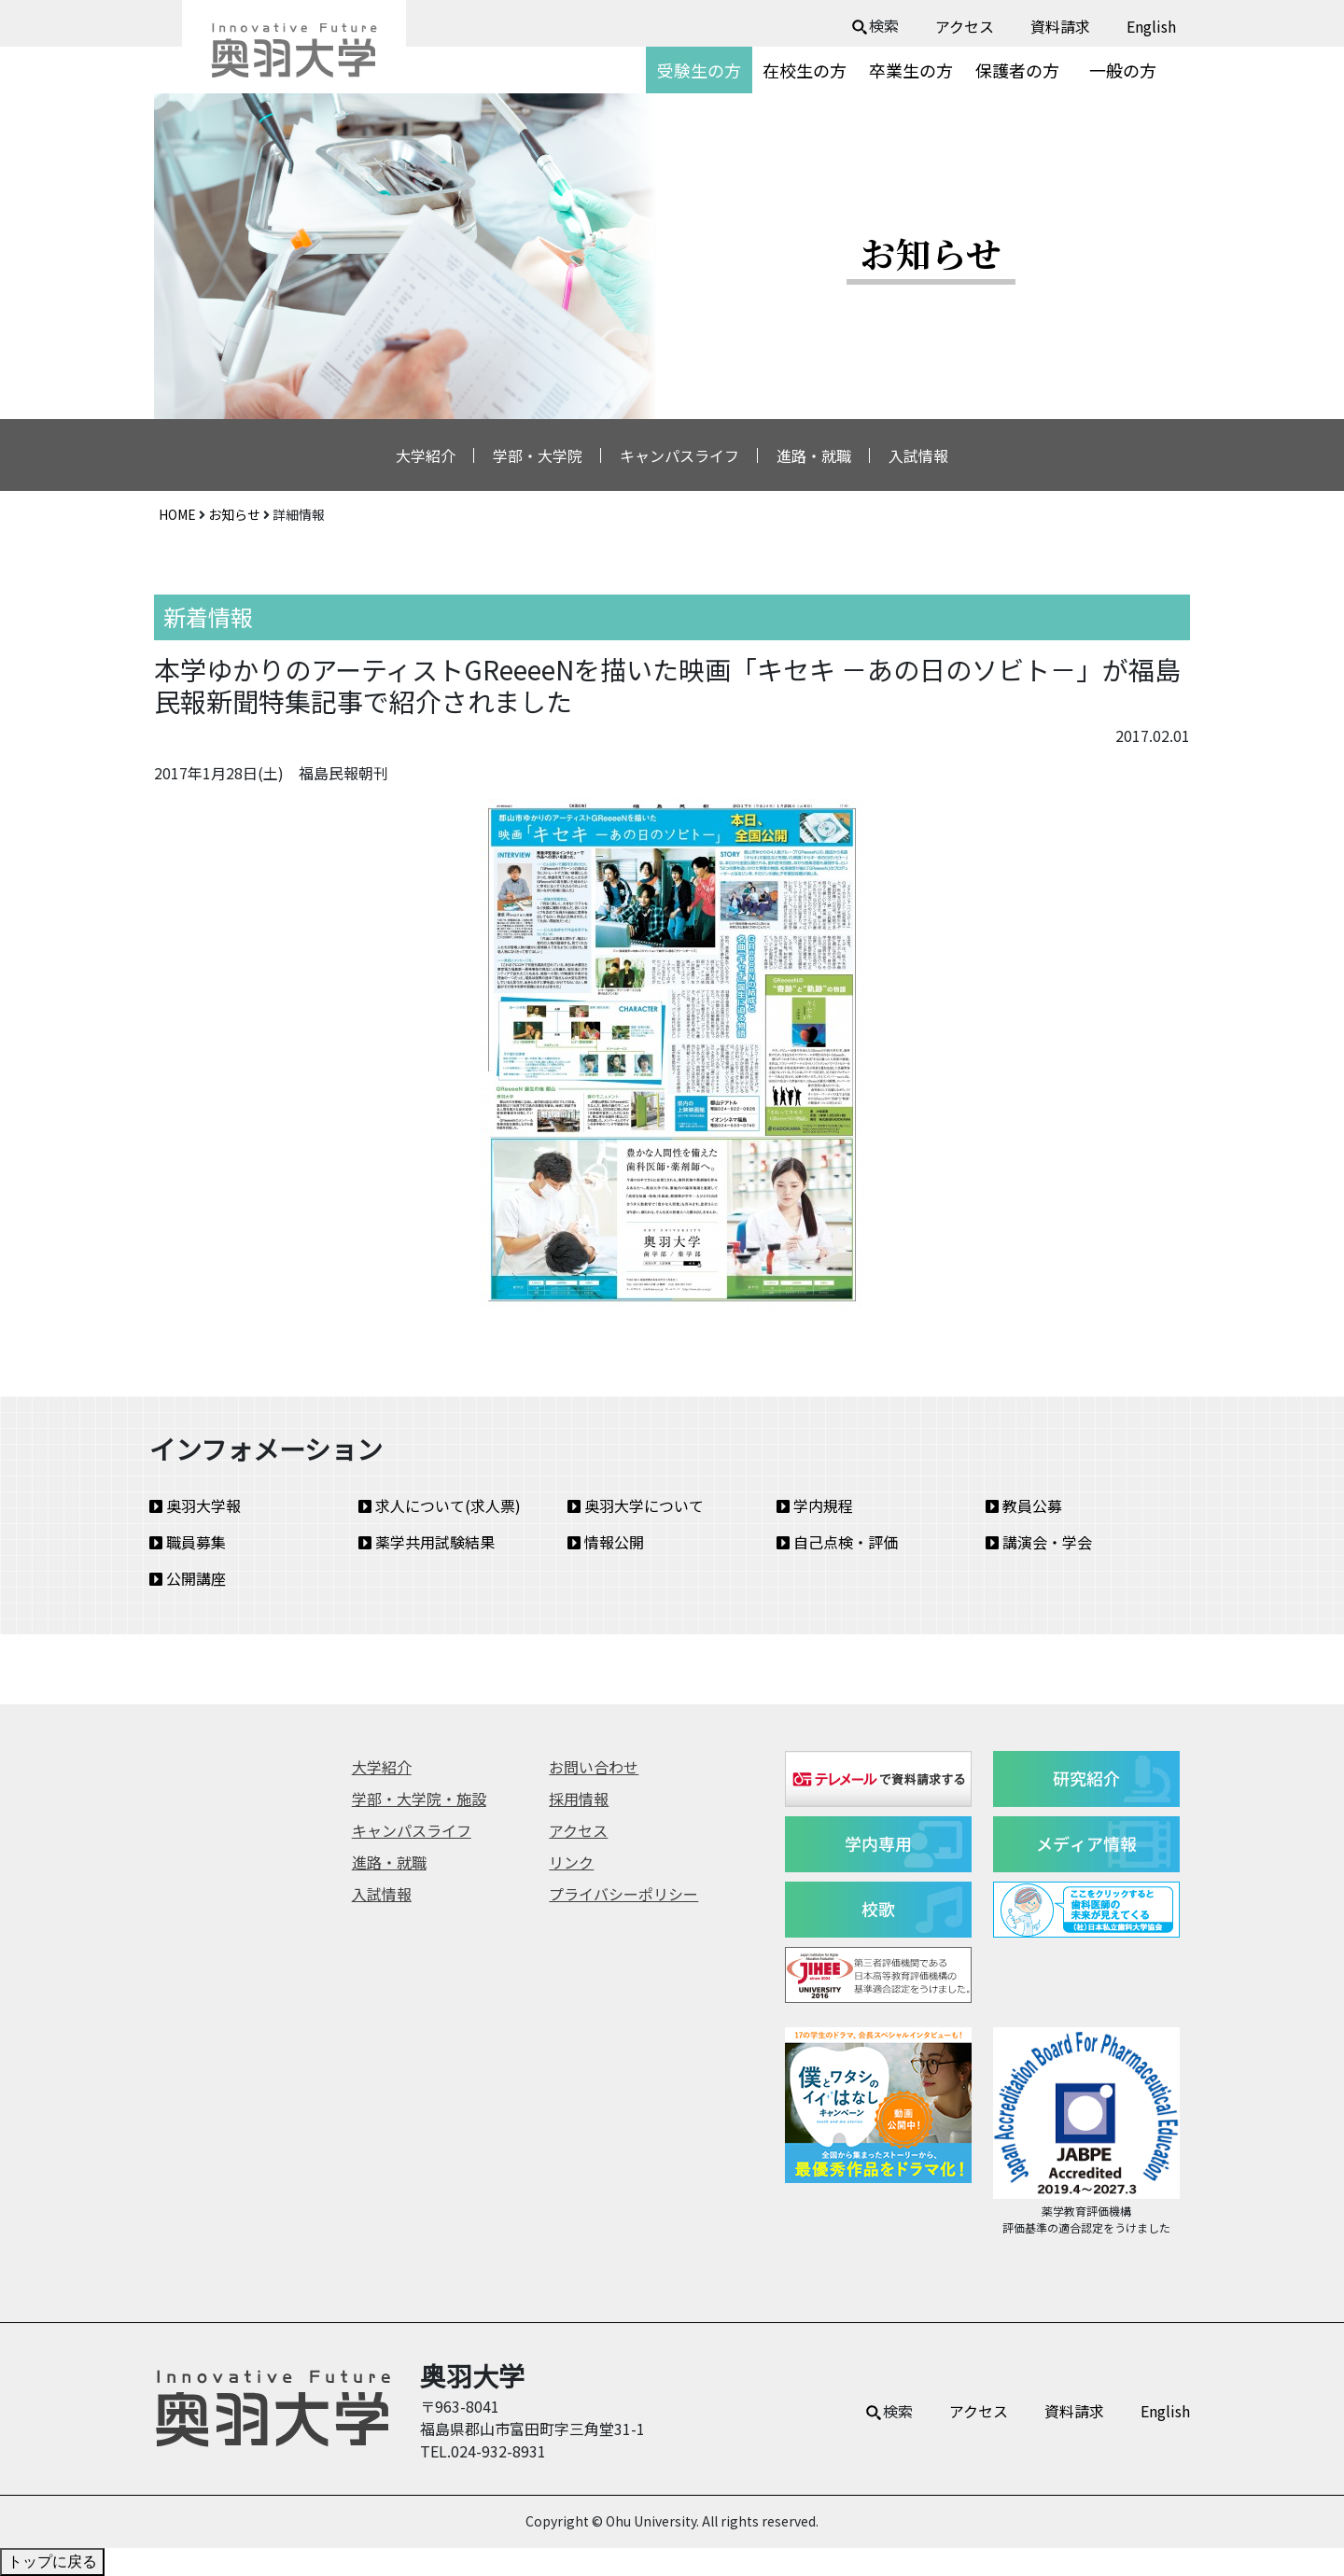 Image resolution: width=1344 pixels, height=2576 pixels. Describe the element at coordinates (439, 1505) in the screenshot. I see `求人について(求人票)` at that location.